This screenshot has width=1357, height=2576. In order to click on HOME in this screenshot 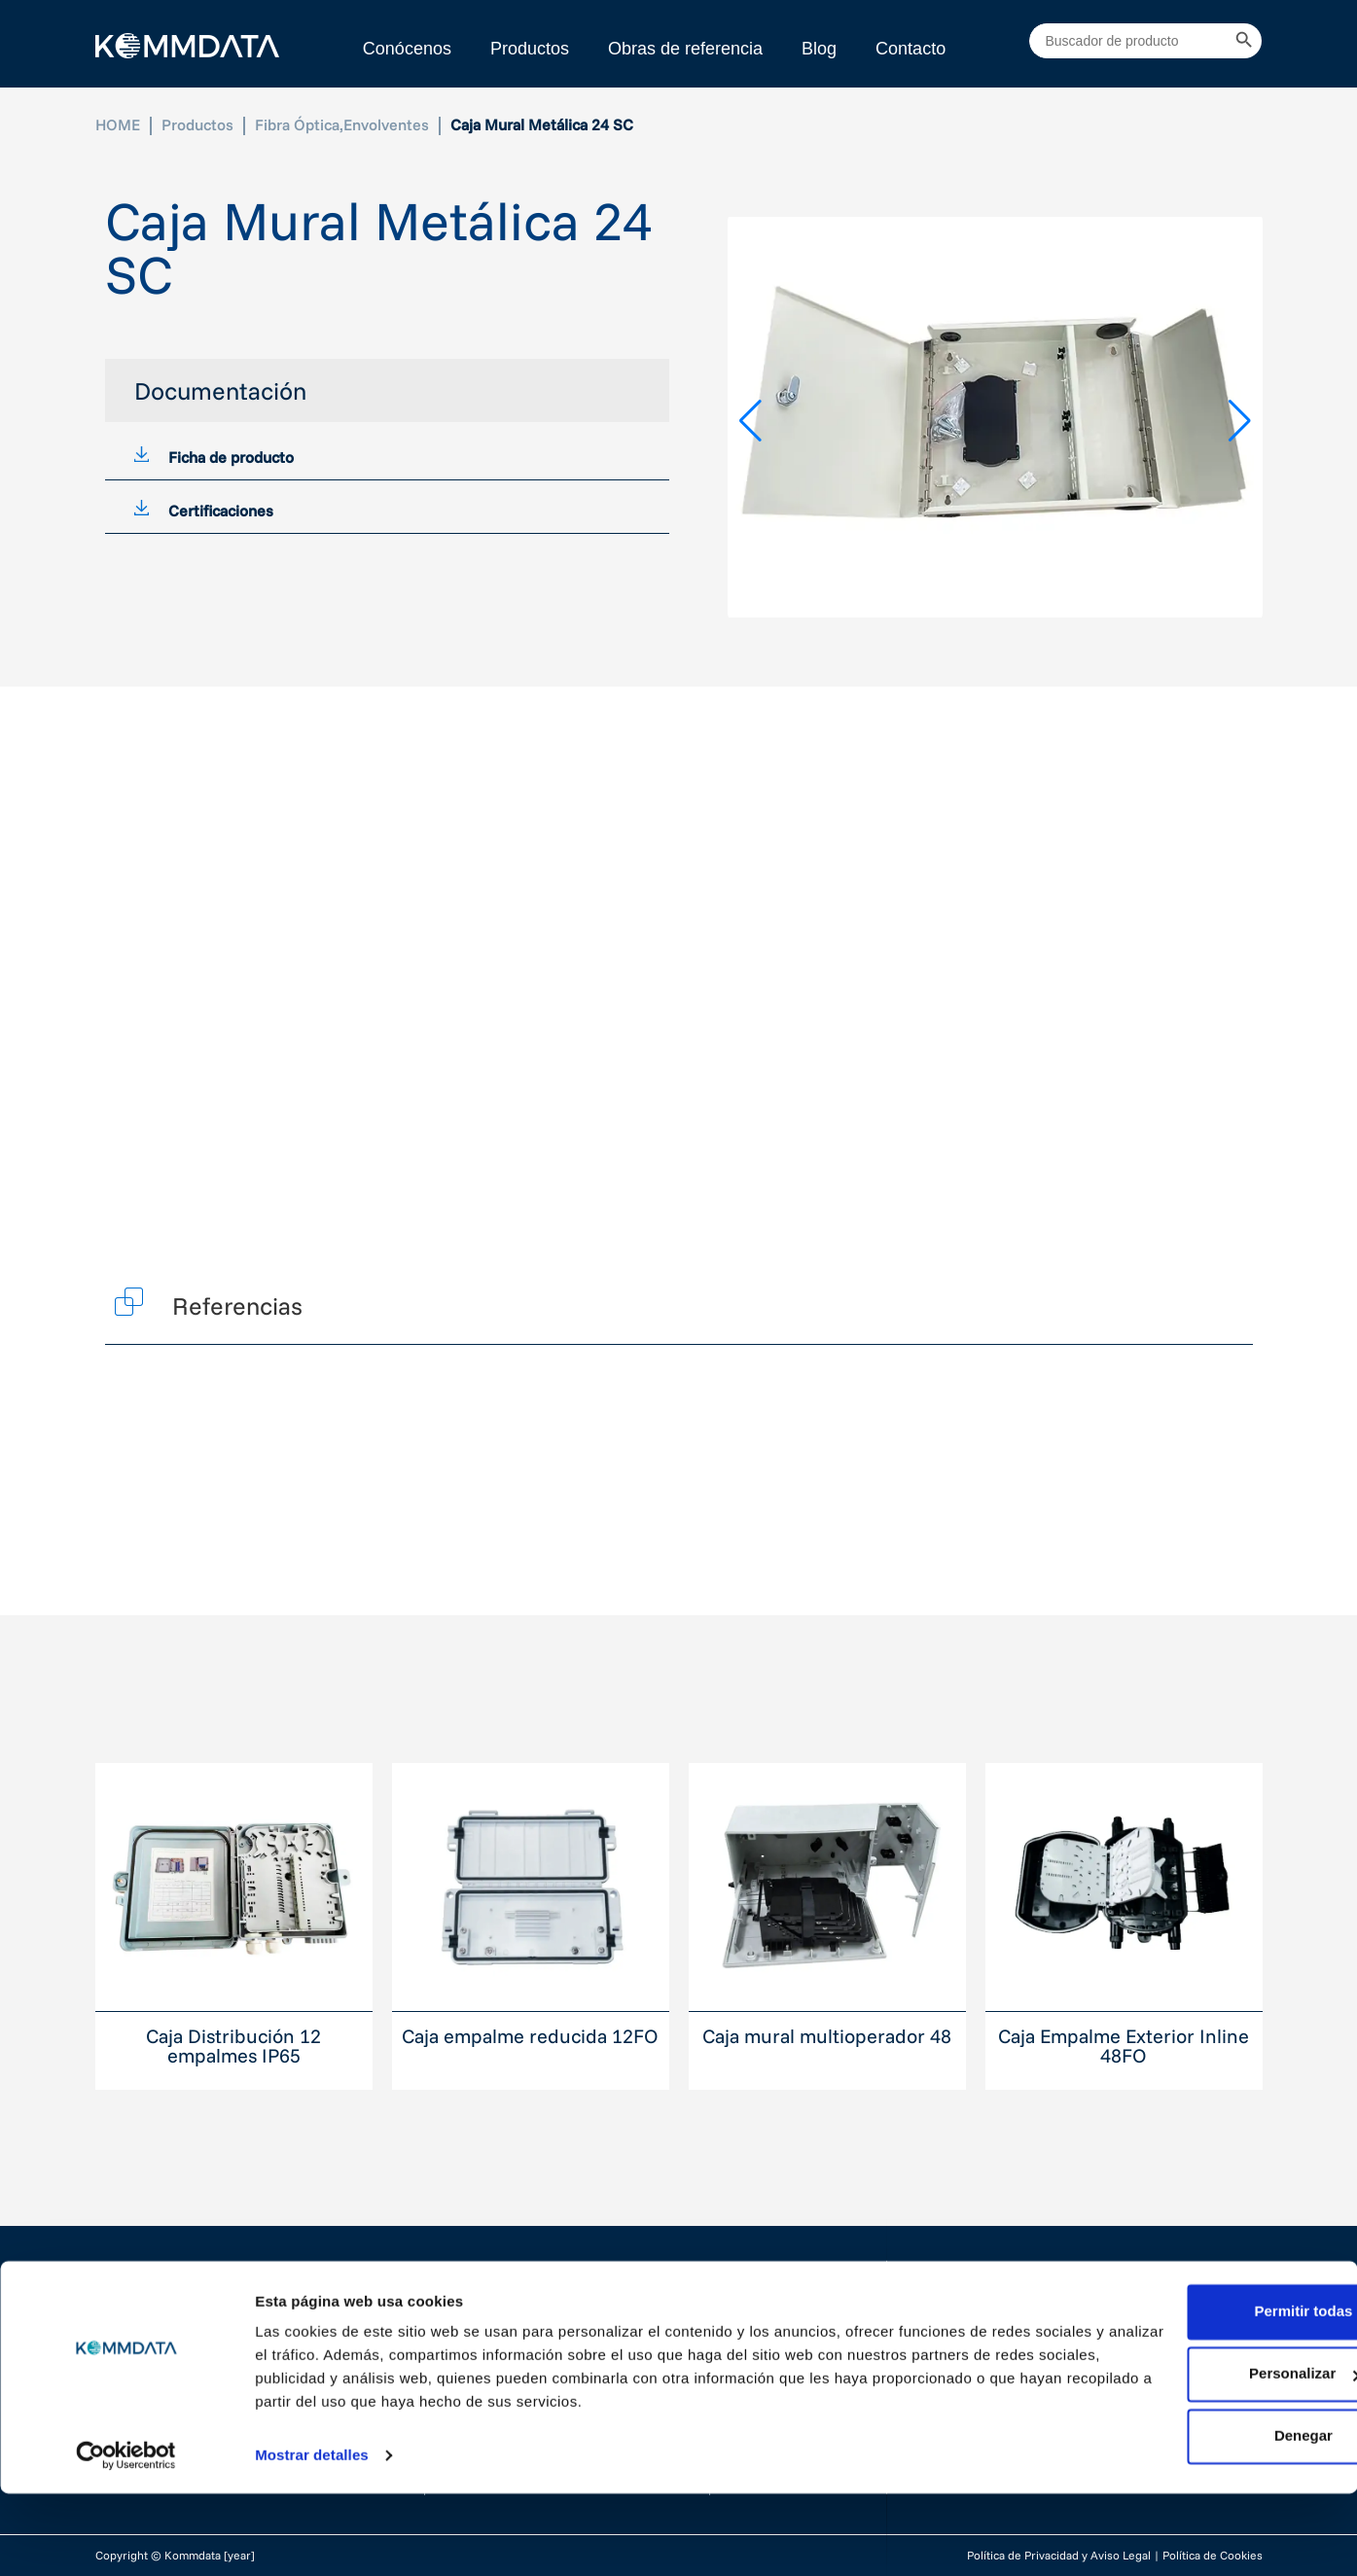, I will do `click(117, 124)`.